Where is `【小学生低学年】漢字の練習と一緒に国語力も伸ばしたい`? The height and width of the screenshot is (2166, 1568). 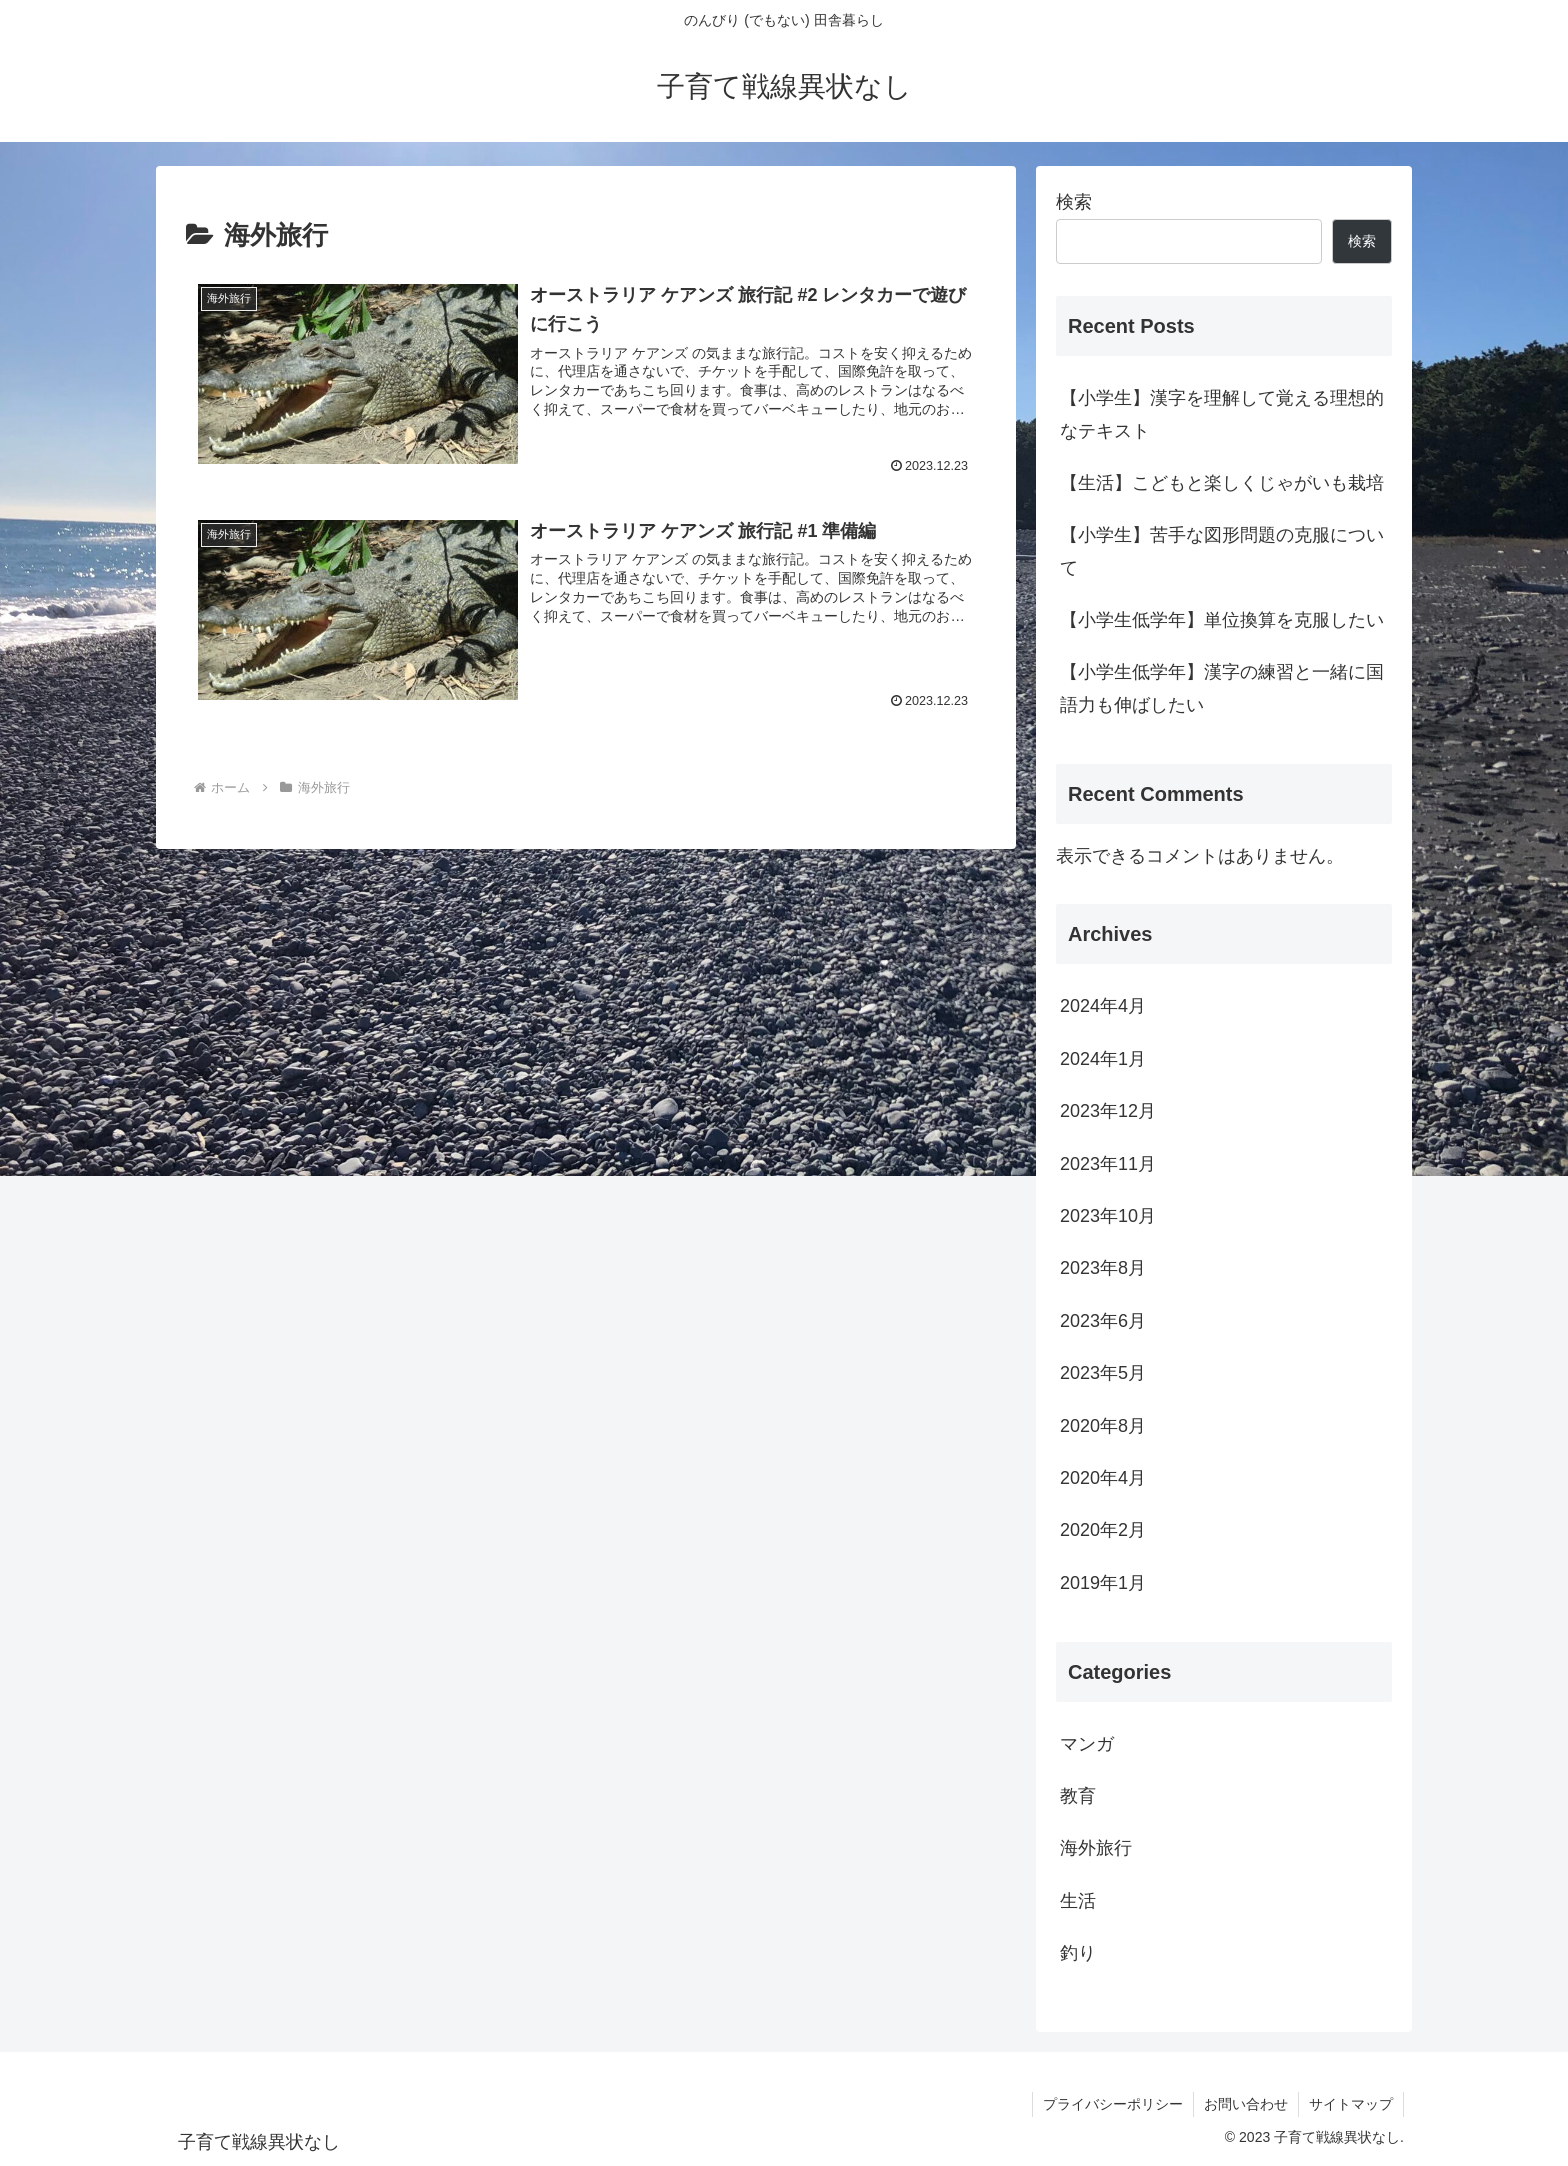 【小学生低学年】漢字の練習と一緒に国語力も伸ばしたい is located at coordinates (1222, 688).